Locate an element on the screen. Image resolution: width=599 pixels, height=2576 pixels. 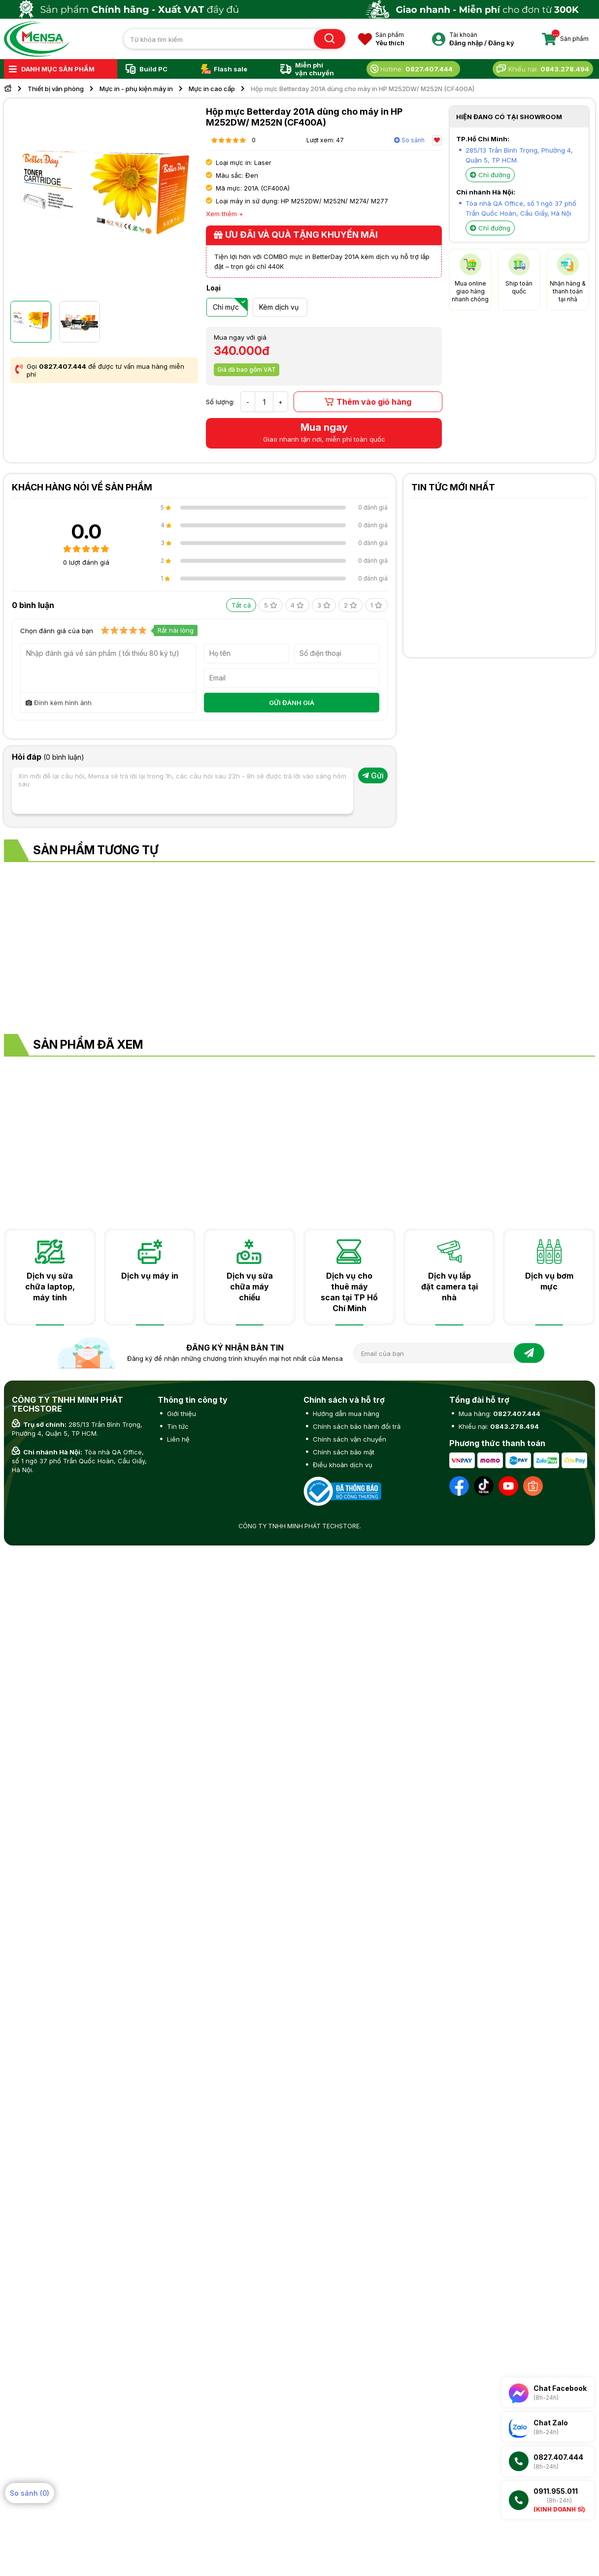
Điều khoản dịch vụ is located at coordinates (341, 1465).